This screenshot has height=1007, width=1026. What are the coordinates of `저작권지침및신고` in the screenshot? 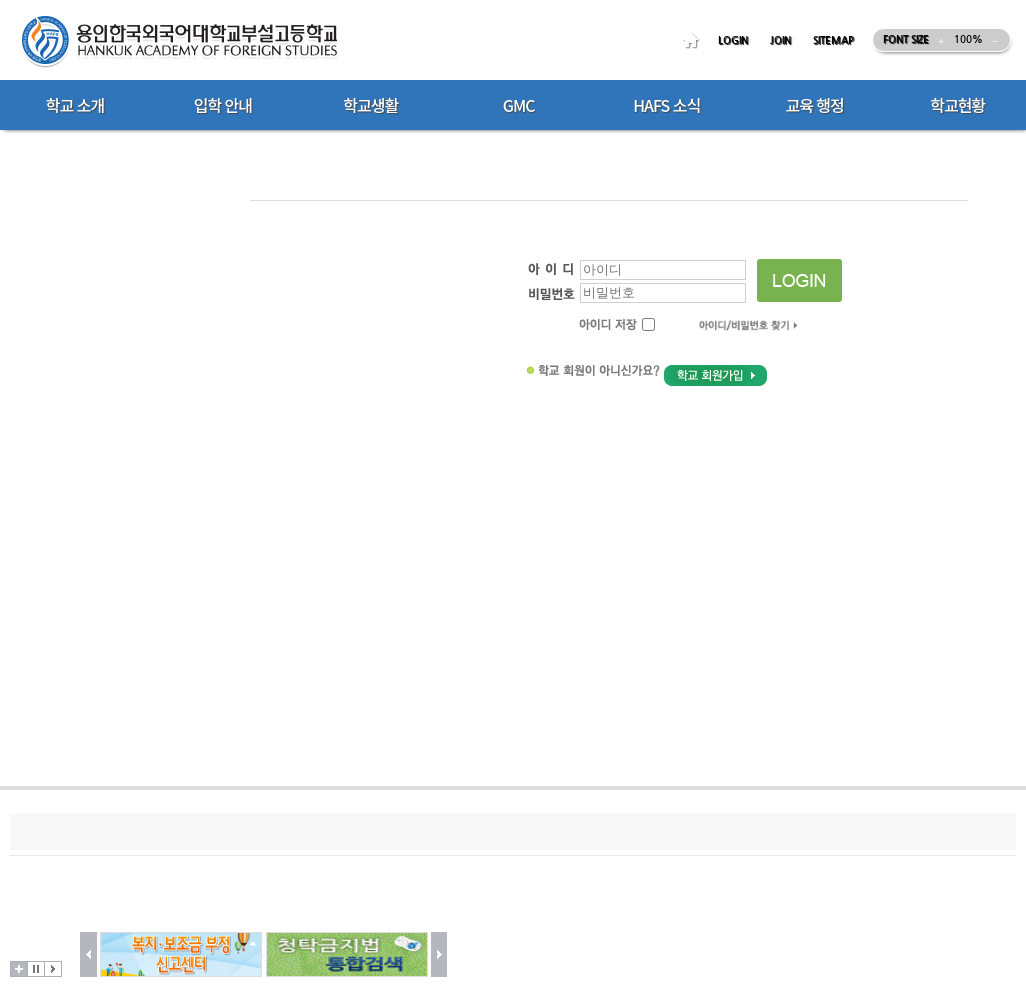 It's located at (191, 831).